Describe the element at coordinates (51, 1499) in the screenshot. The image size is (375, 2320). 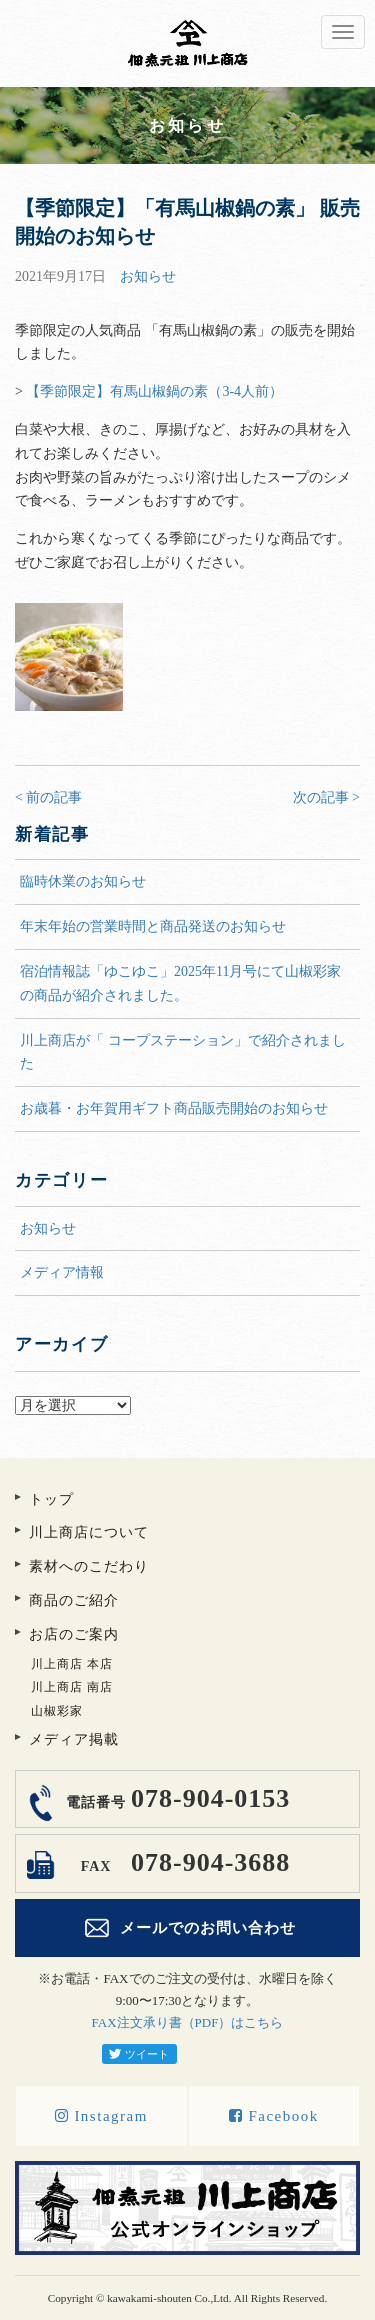
I see `トップ` at that location.